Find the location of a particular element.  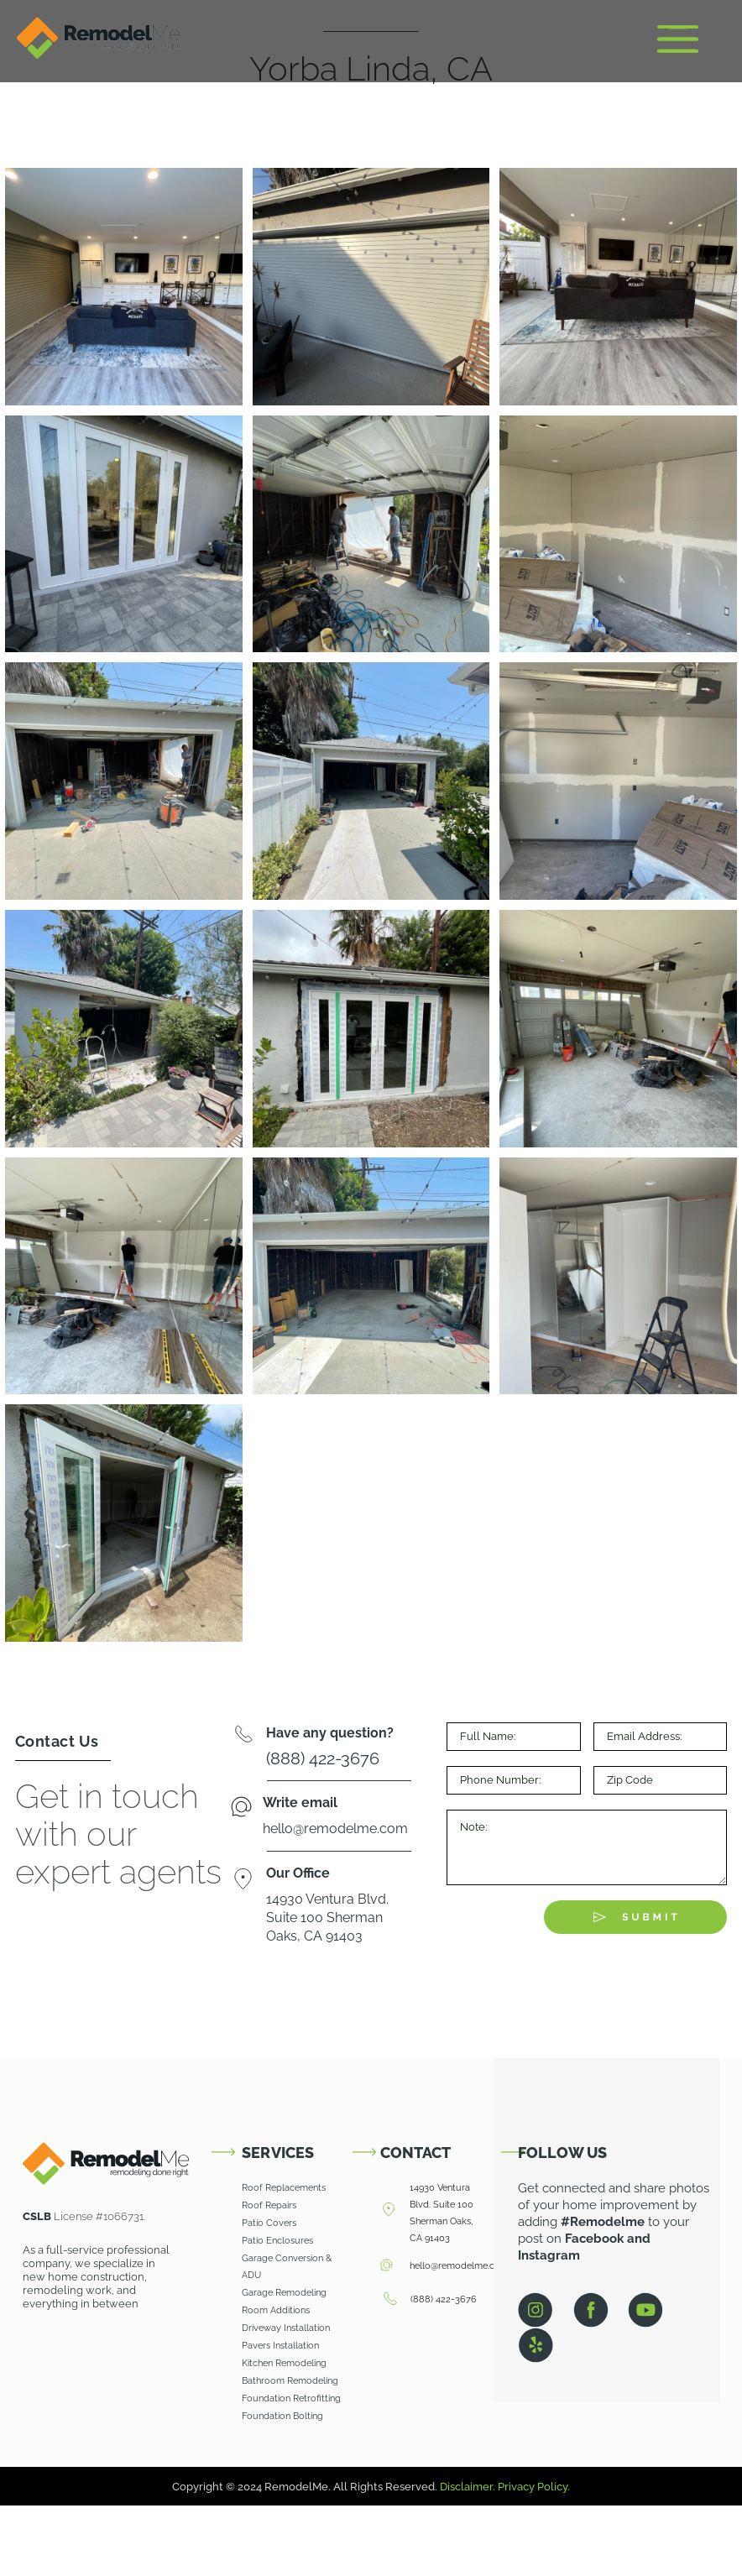

[hello@remodelme.com] is located at coordinates (386, 2266).